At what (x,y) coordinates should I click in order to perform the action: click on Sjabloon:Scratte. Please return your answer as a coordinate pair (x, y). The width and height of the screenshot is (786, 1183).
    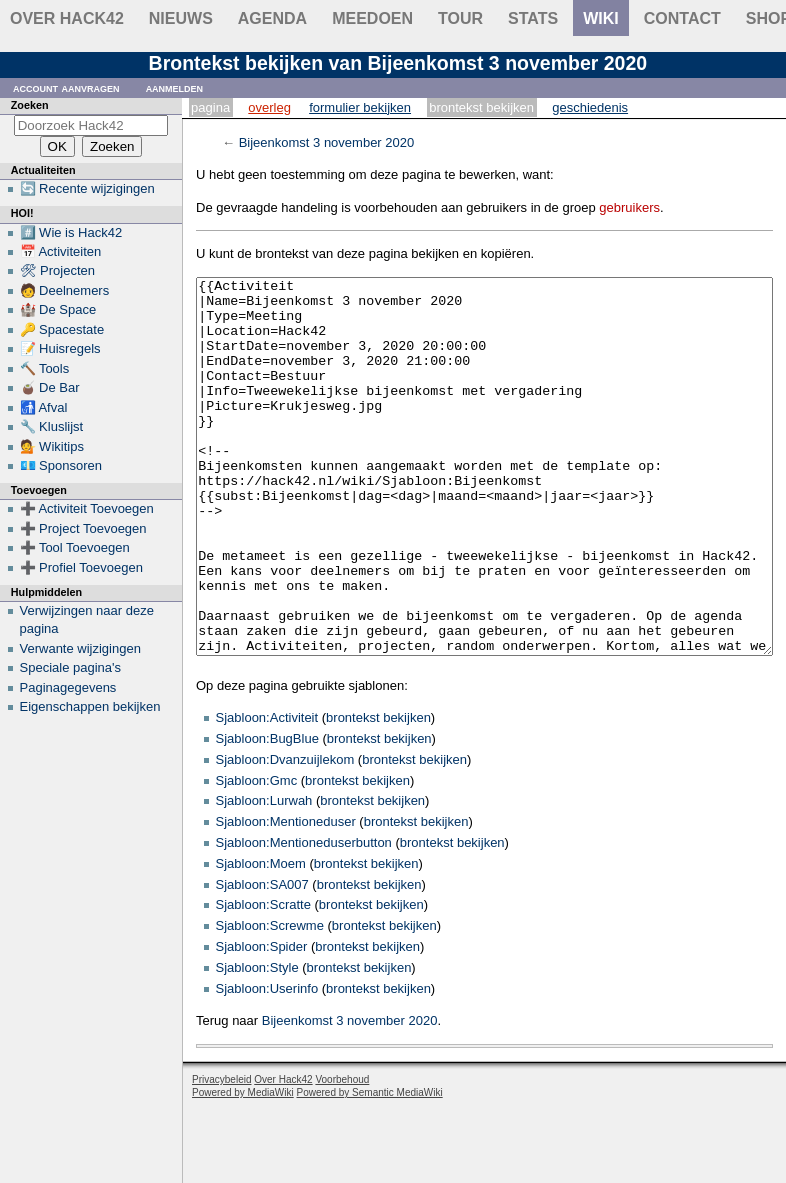
    Looking at the image, I should click on (263, 979).